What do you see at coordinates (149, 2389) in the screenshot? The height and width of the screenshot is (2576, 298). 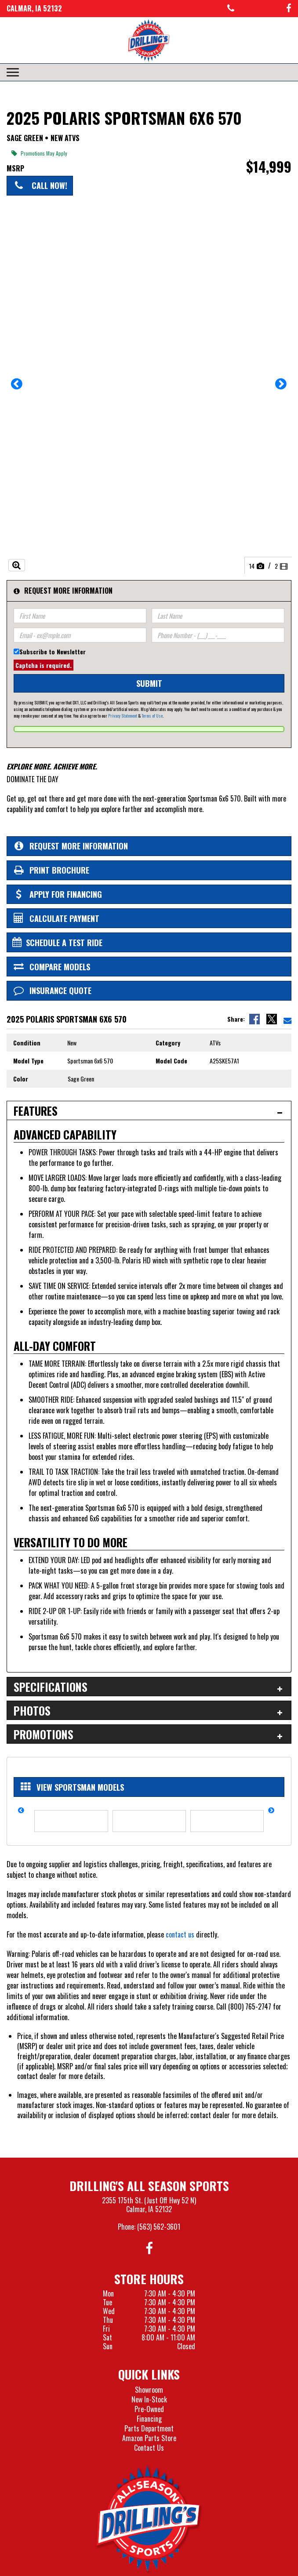 I see `Showroom` at bounding box center [149, 2389].